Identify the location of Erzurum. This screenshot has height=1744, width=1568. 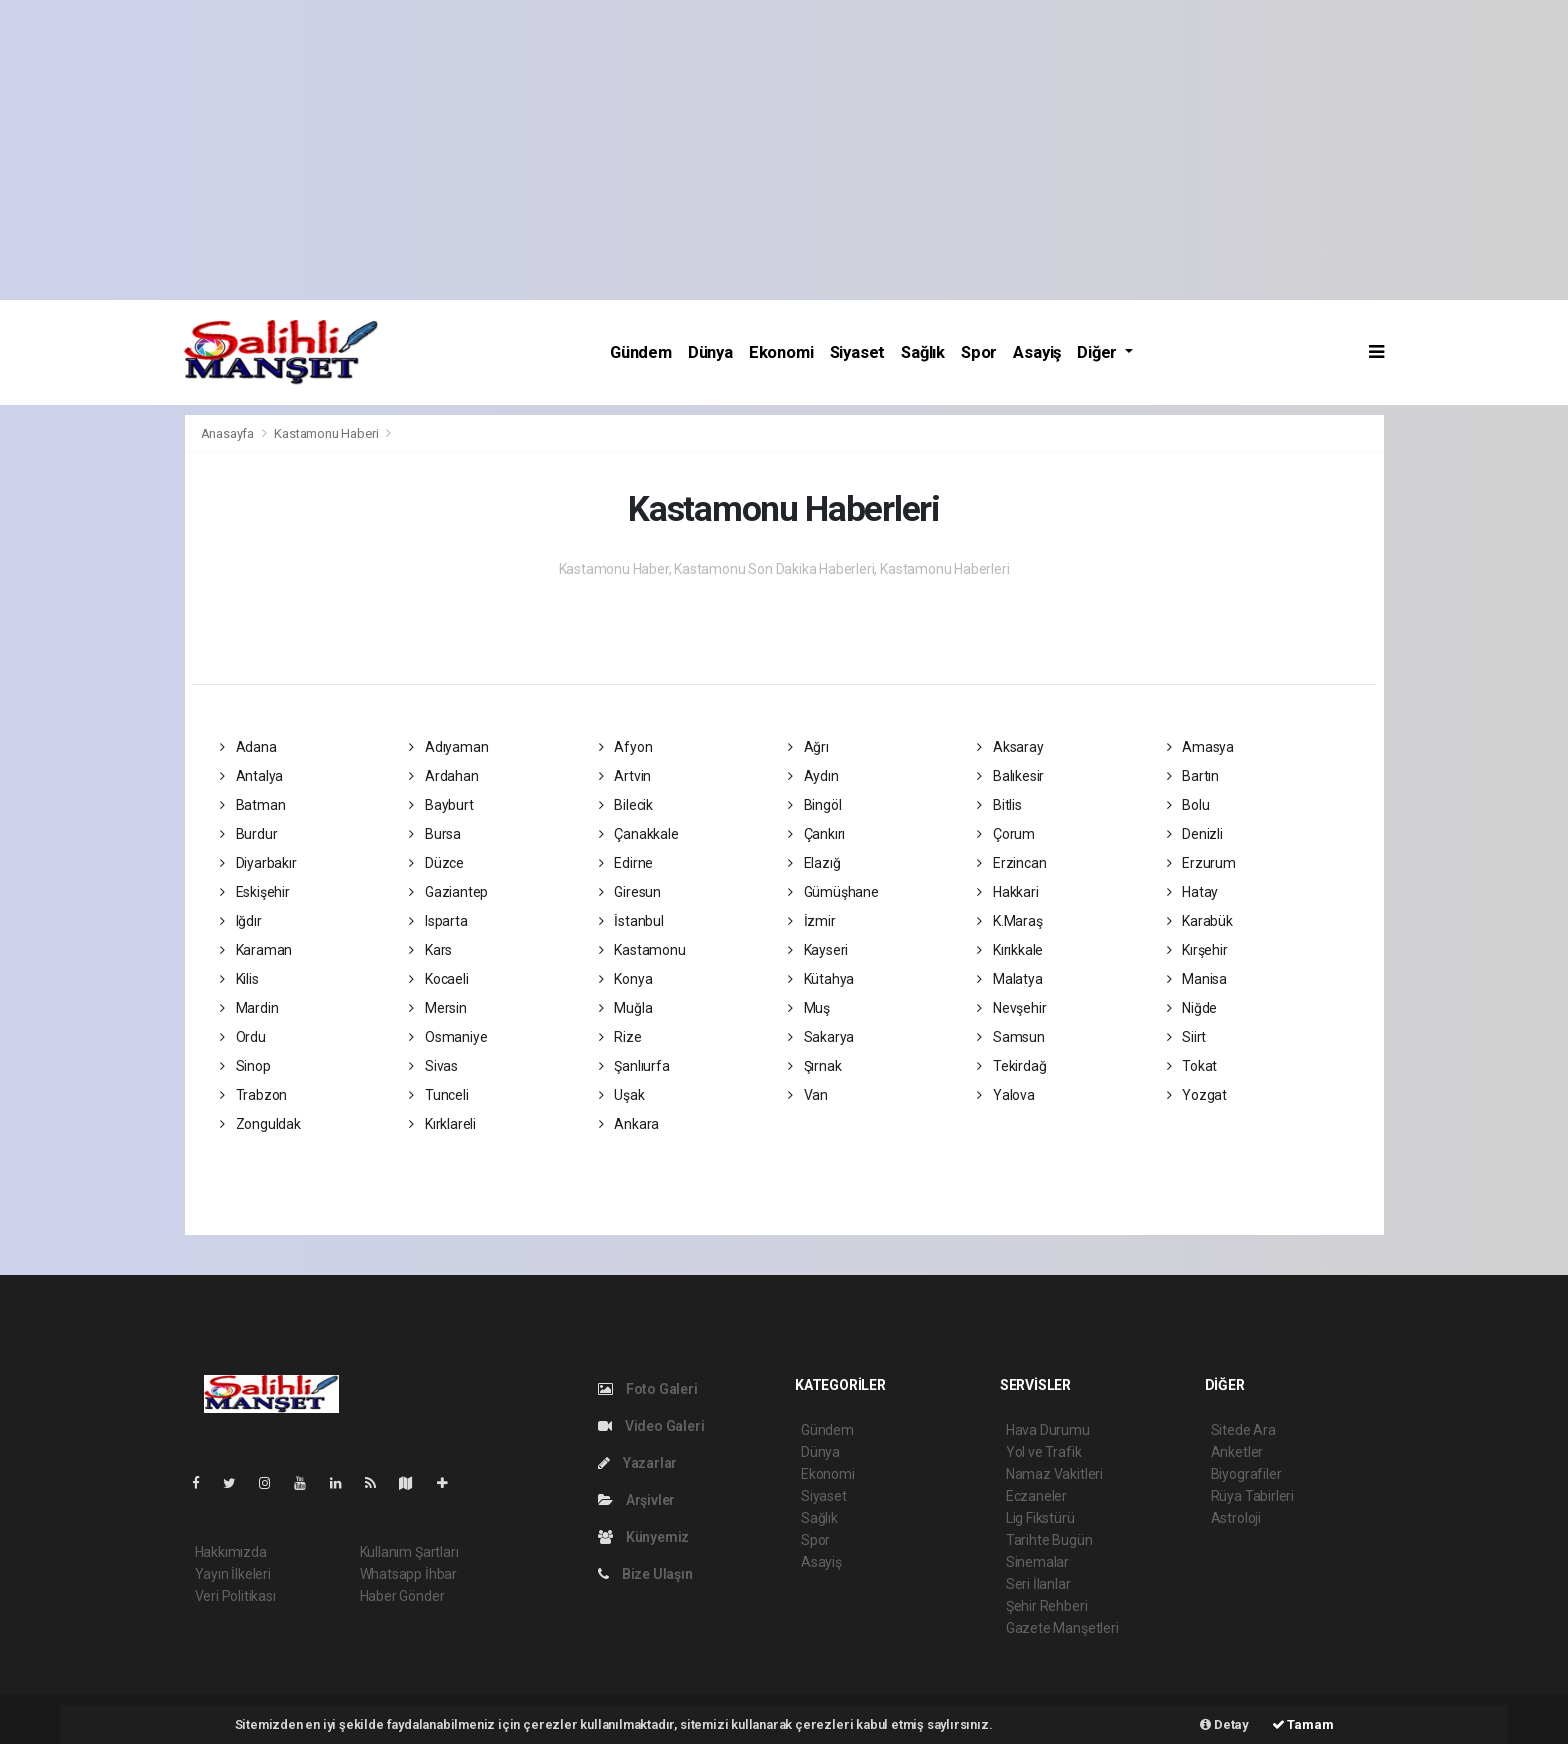
(1201, 863).